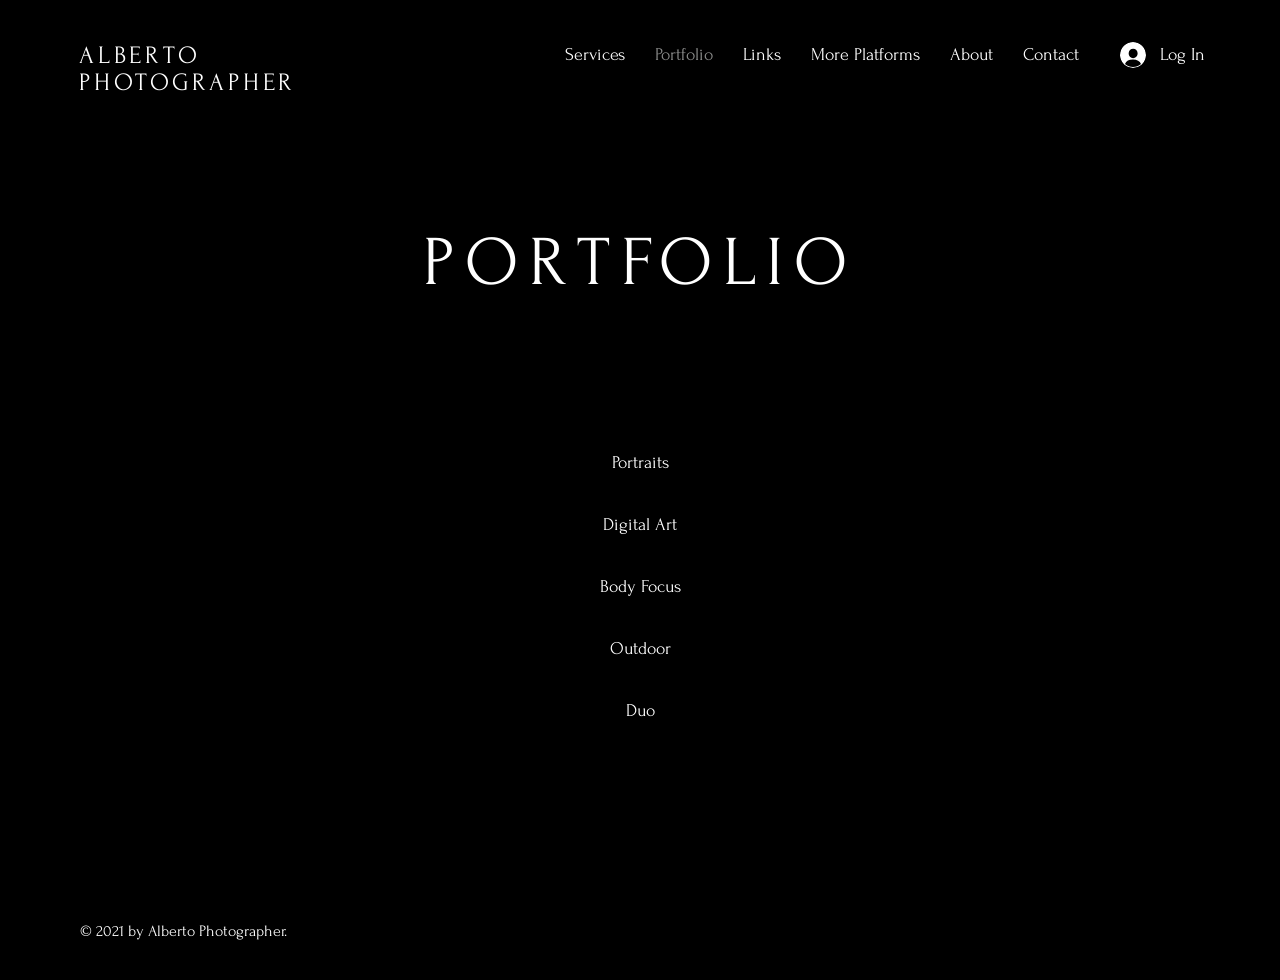 The height and width of the screenshot is (980, 1280). Describe the element at coordinates (187, 69) in the screenshot. I see `ALBERTO PHOTOGRAPHER` at that location.